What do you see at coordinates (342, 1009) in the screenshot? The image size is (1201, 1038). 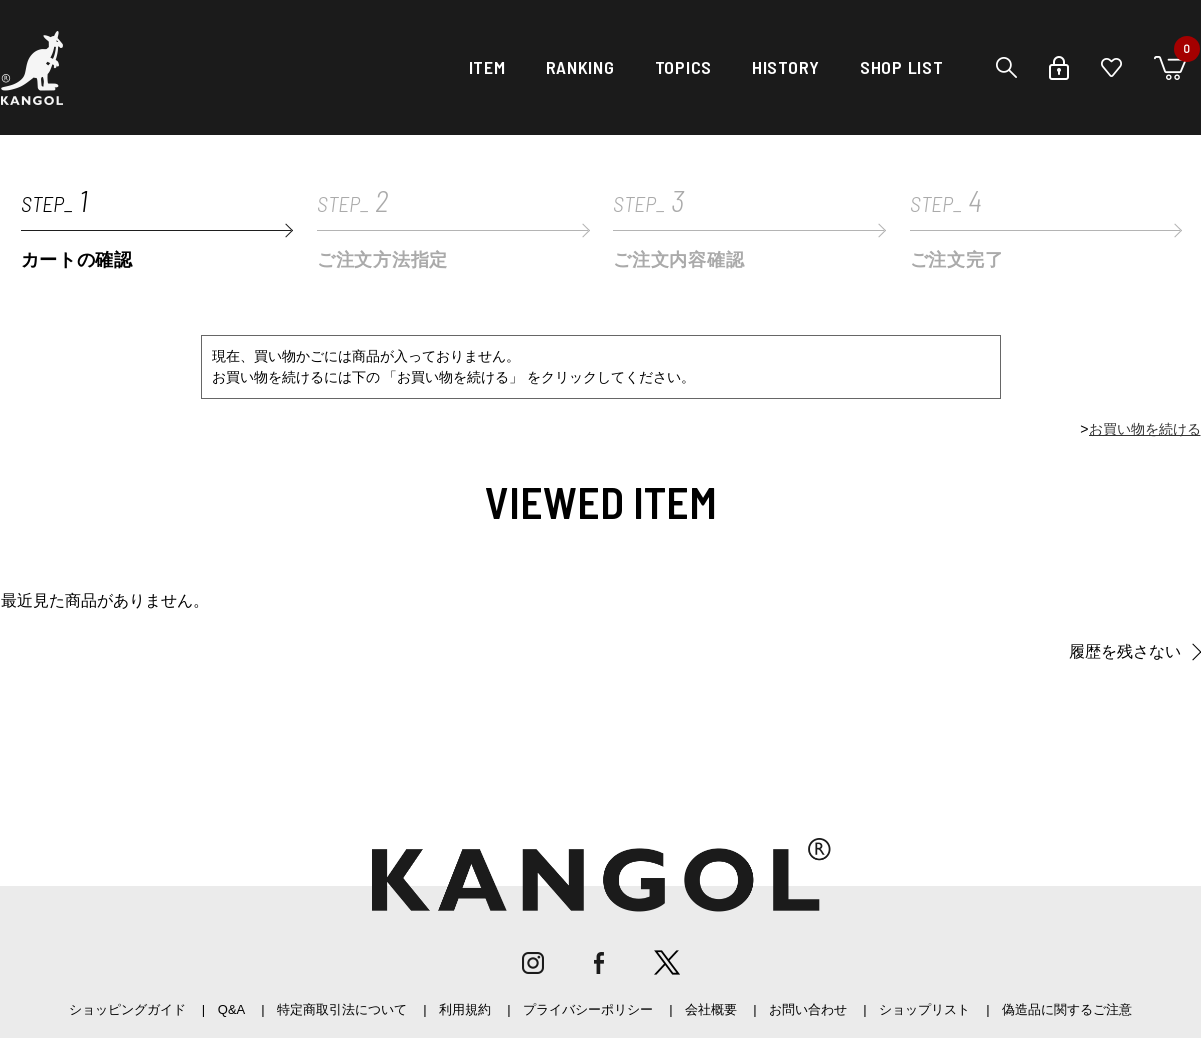 I see `特定商取引法について` at bounding box center [342, 1009].